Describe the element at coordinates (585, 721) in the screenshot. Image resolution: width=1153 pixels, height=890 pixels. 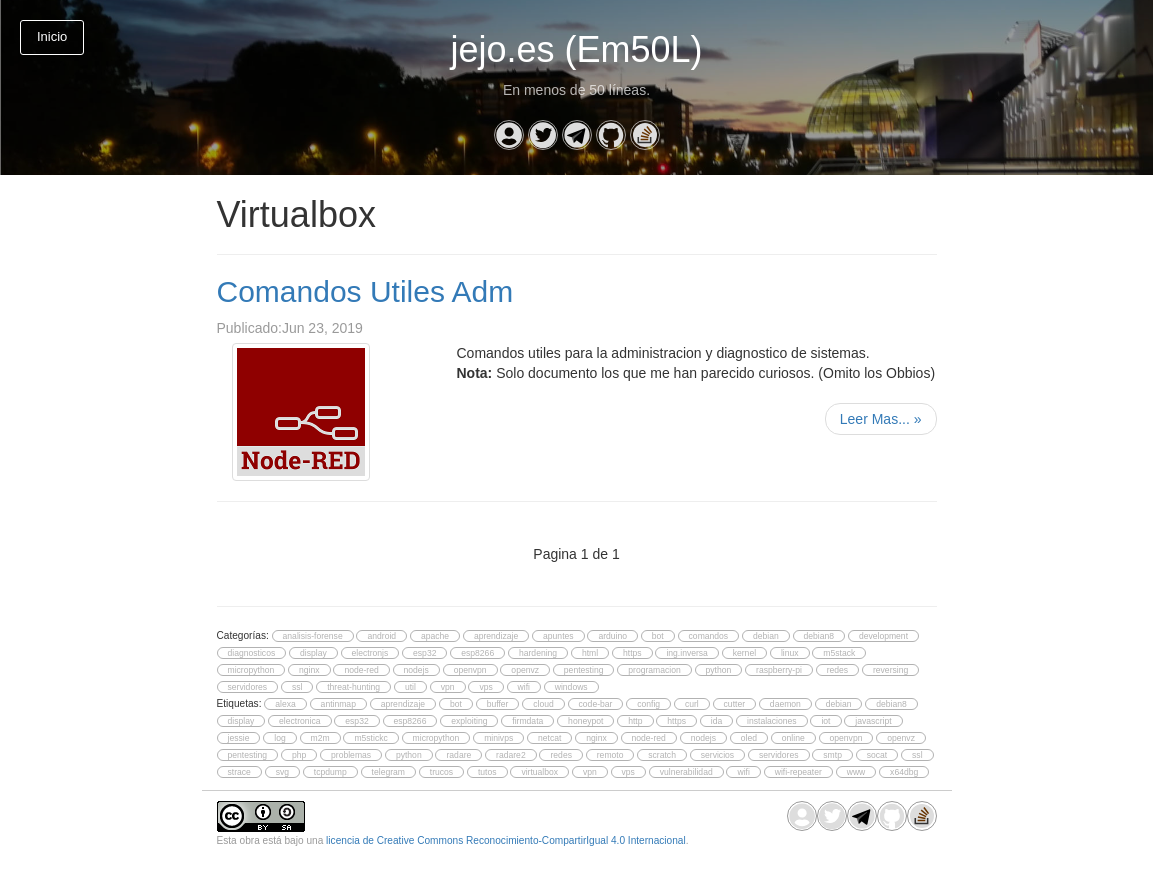
I see `honeypot` at that location.